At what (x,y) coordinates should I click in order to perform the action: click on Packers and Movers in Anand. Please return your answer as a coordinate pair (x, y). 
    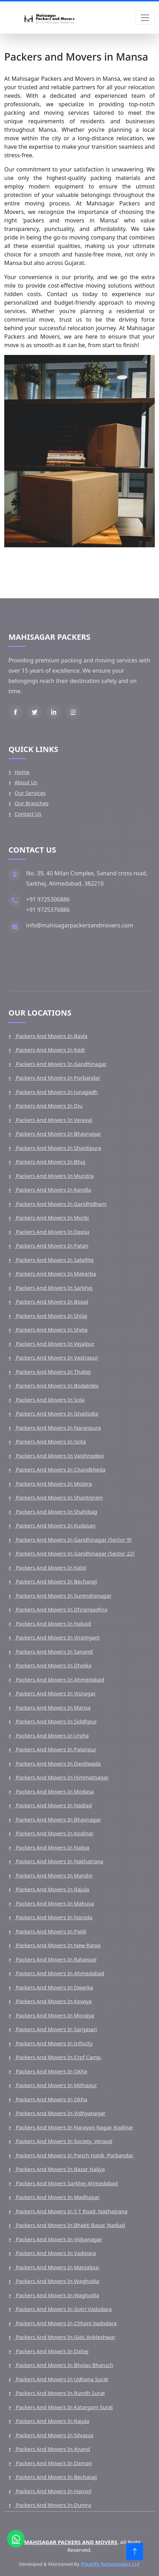
    Looking at the image, I should click on (52, 2448).